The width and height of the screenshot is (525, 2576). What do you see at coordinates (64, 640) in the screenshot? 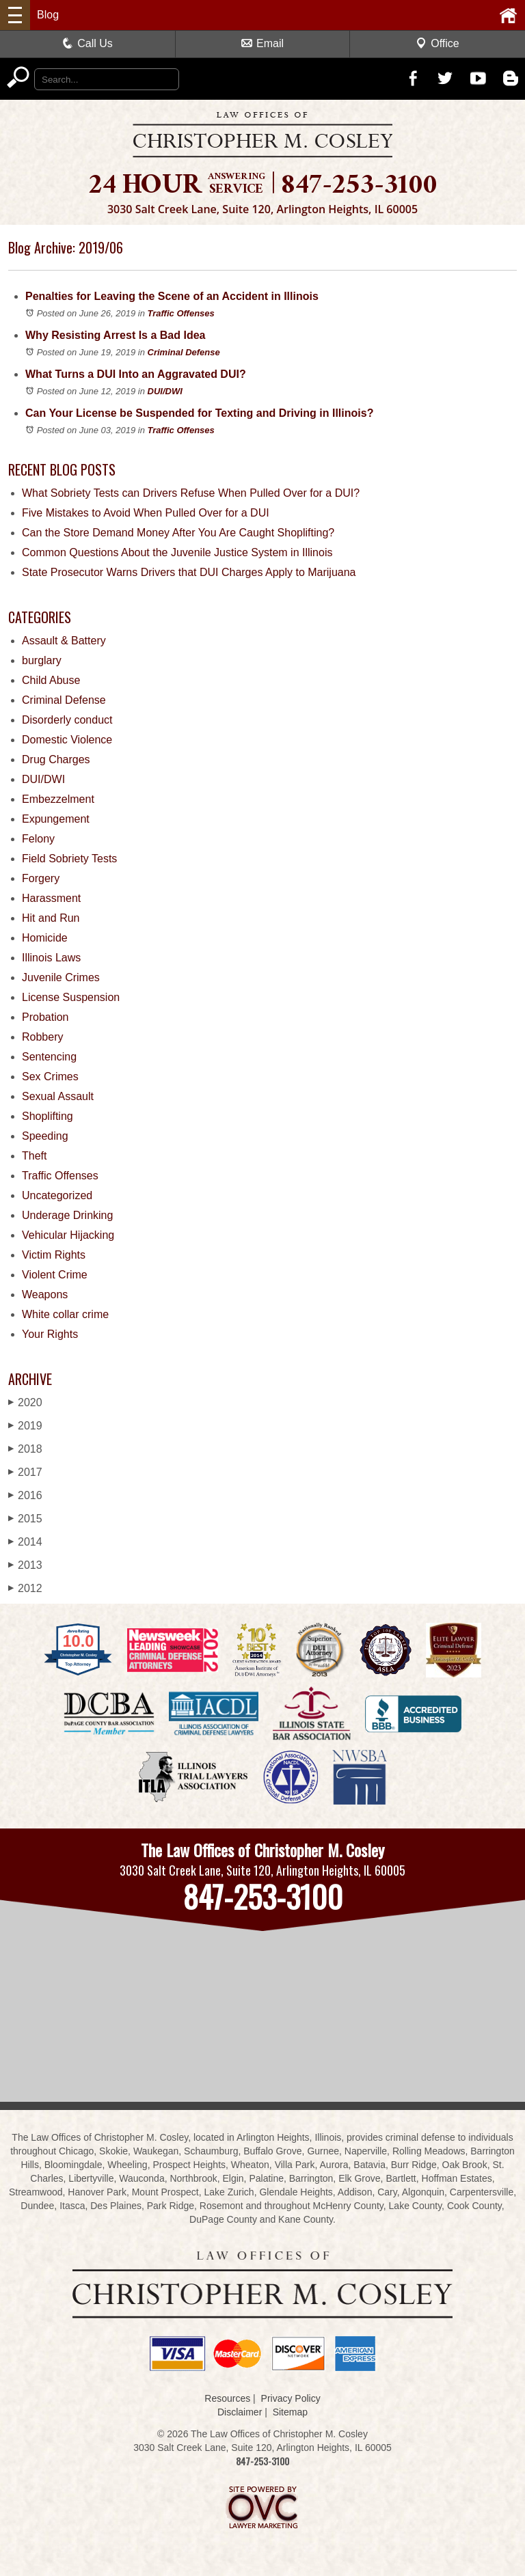
I see `Assault & Battery` at bounding box center [64, 640].